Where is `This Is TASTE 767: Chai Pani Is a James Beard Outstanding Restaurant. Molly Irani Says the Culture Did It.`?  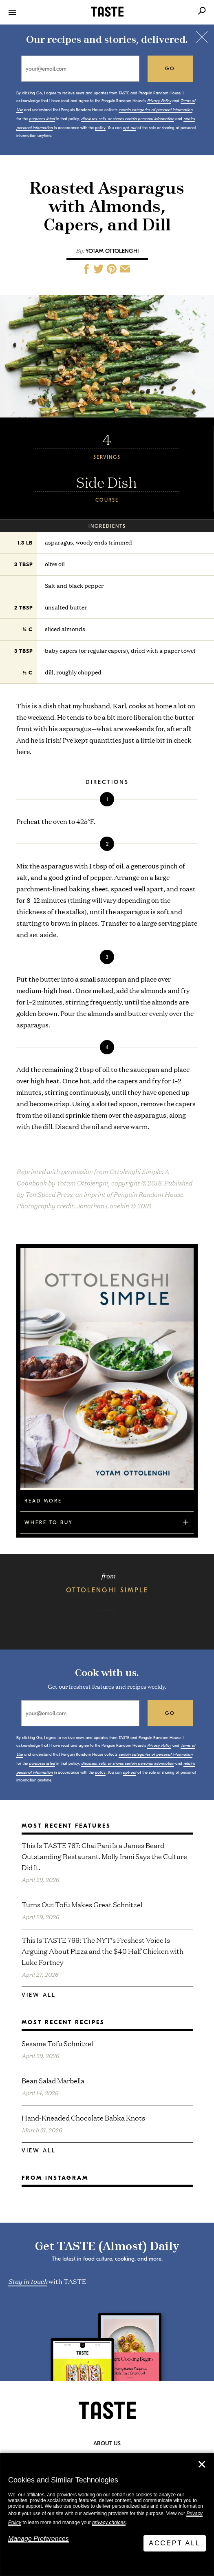 This Is TASTE 767: Chai Pani Is a James Beard Outstanding Restaurant. Molly Irani Says the Culture Did It. is located at coordinates (104, 1856).